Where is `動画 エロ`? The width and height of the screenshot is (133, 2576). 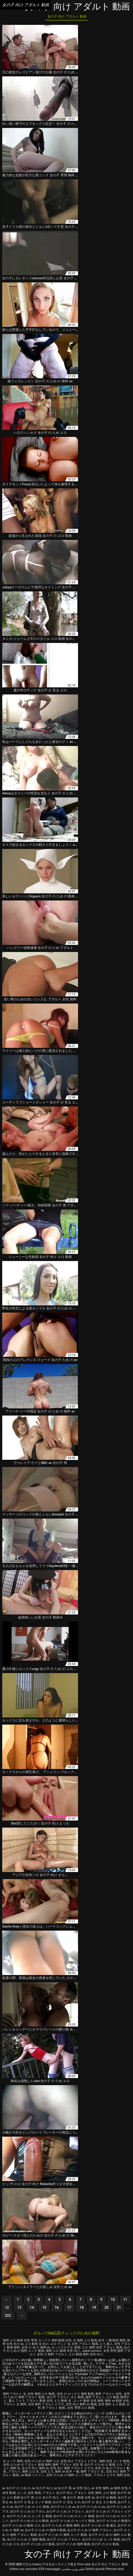 動画 エロ is located at coordinates (81, 2348).